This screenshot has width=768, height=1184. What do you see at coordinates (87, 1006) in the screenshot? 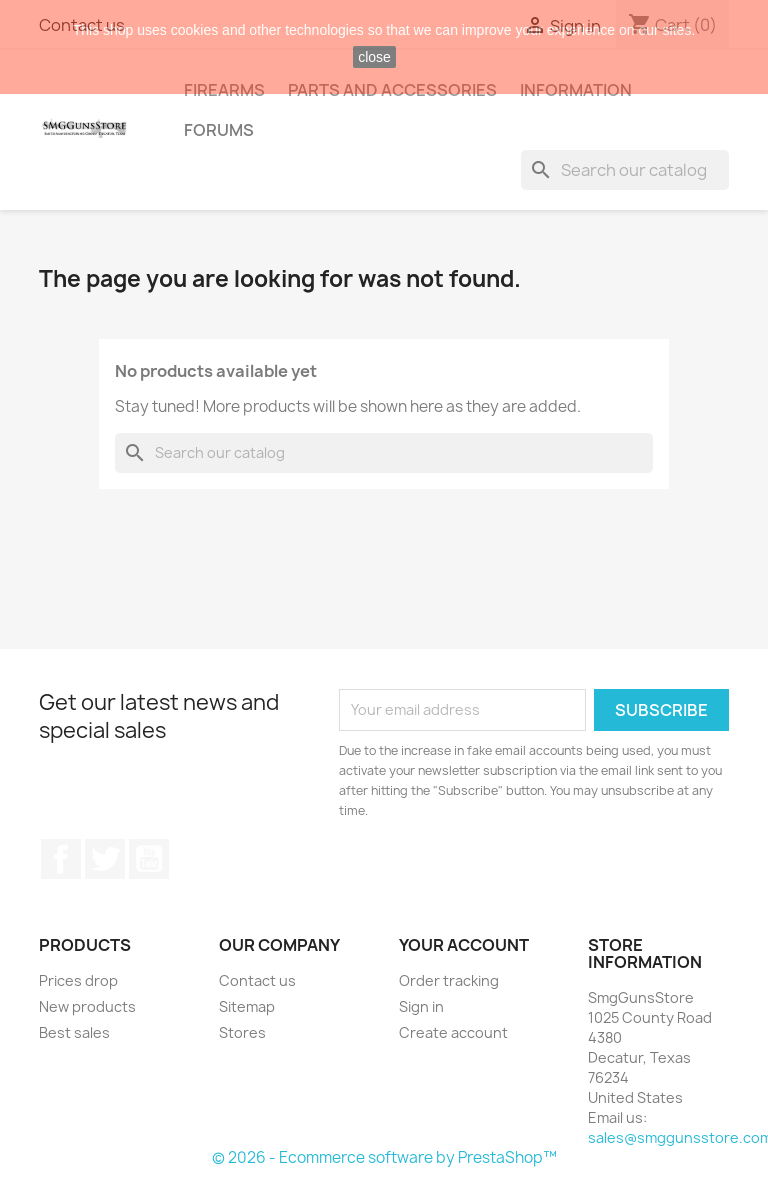
I see `New products` at bounding box center [87, 1006].